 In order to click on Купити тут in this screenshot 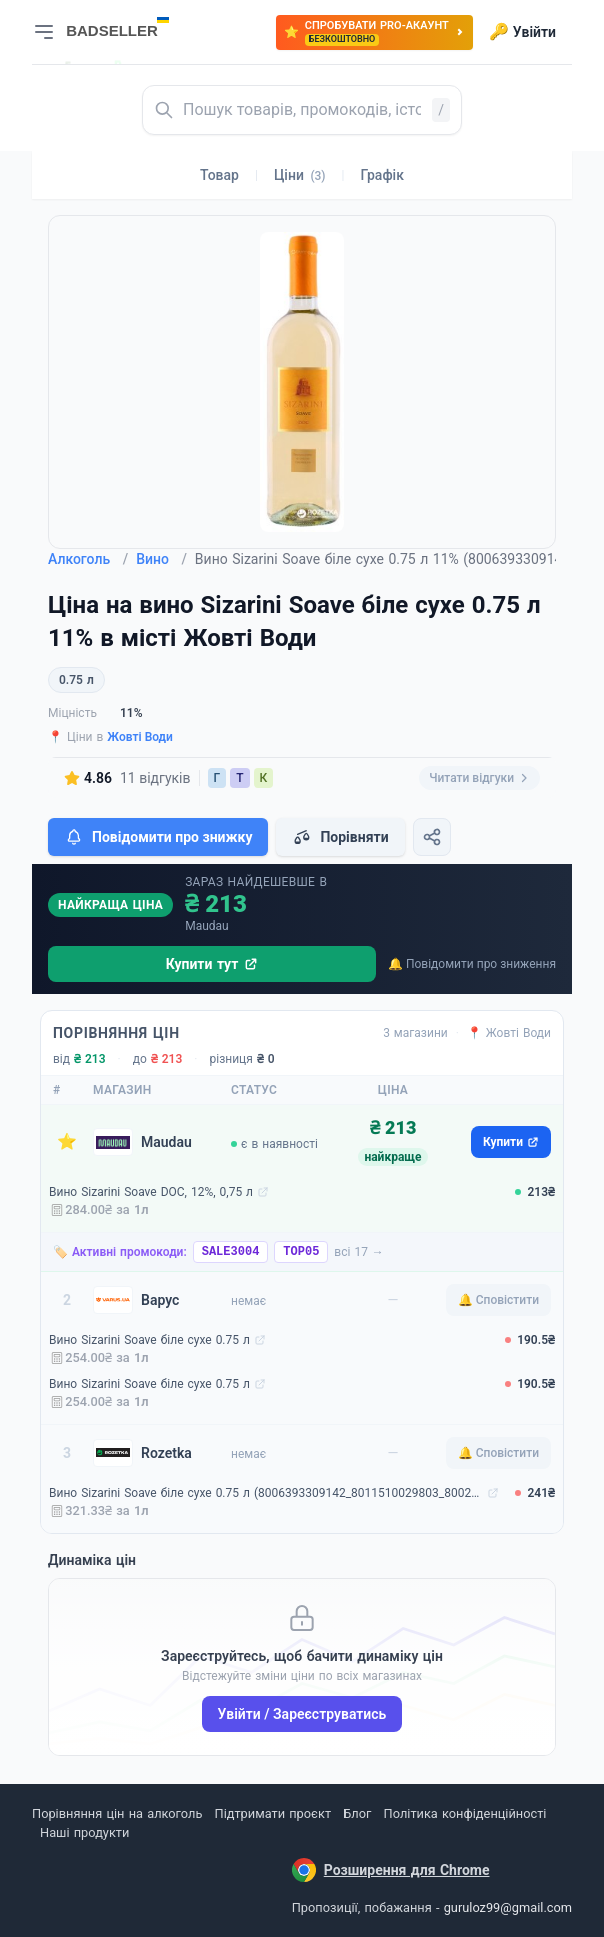, I will do `click(212, 964)`.